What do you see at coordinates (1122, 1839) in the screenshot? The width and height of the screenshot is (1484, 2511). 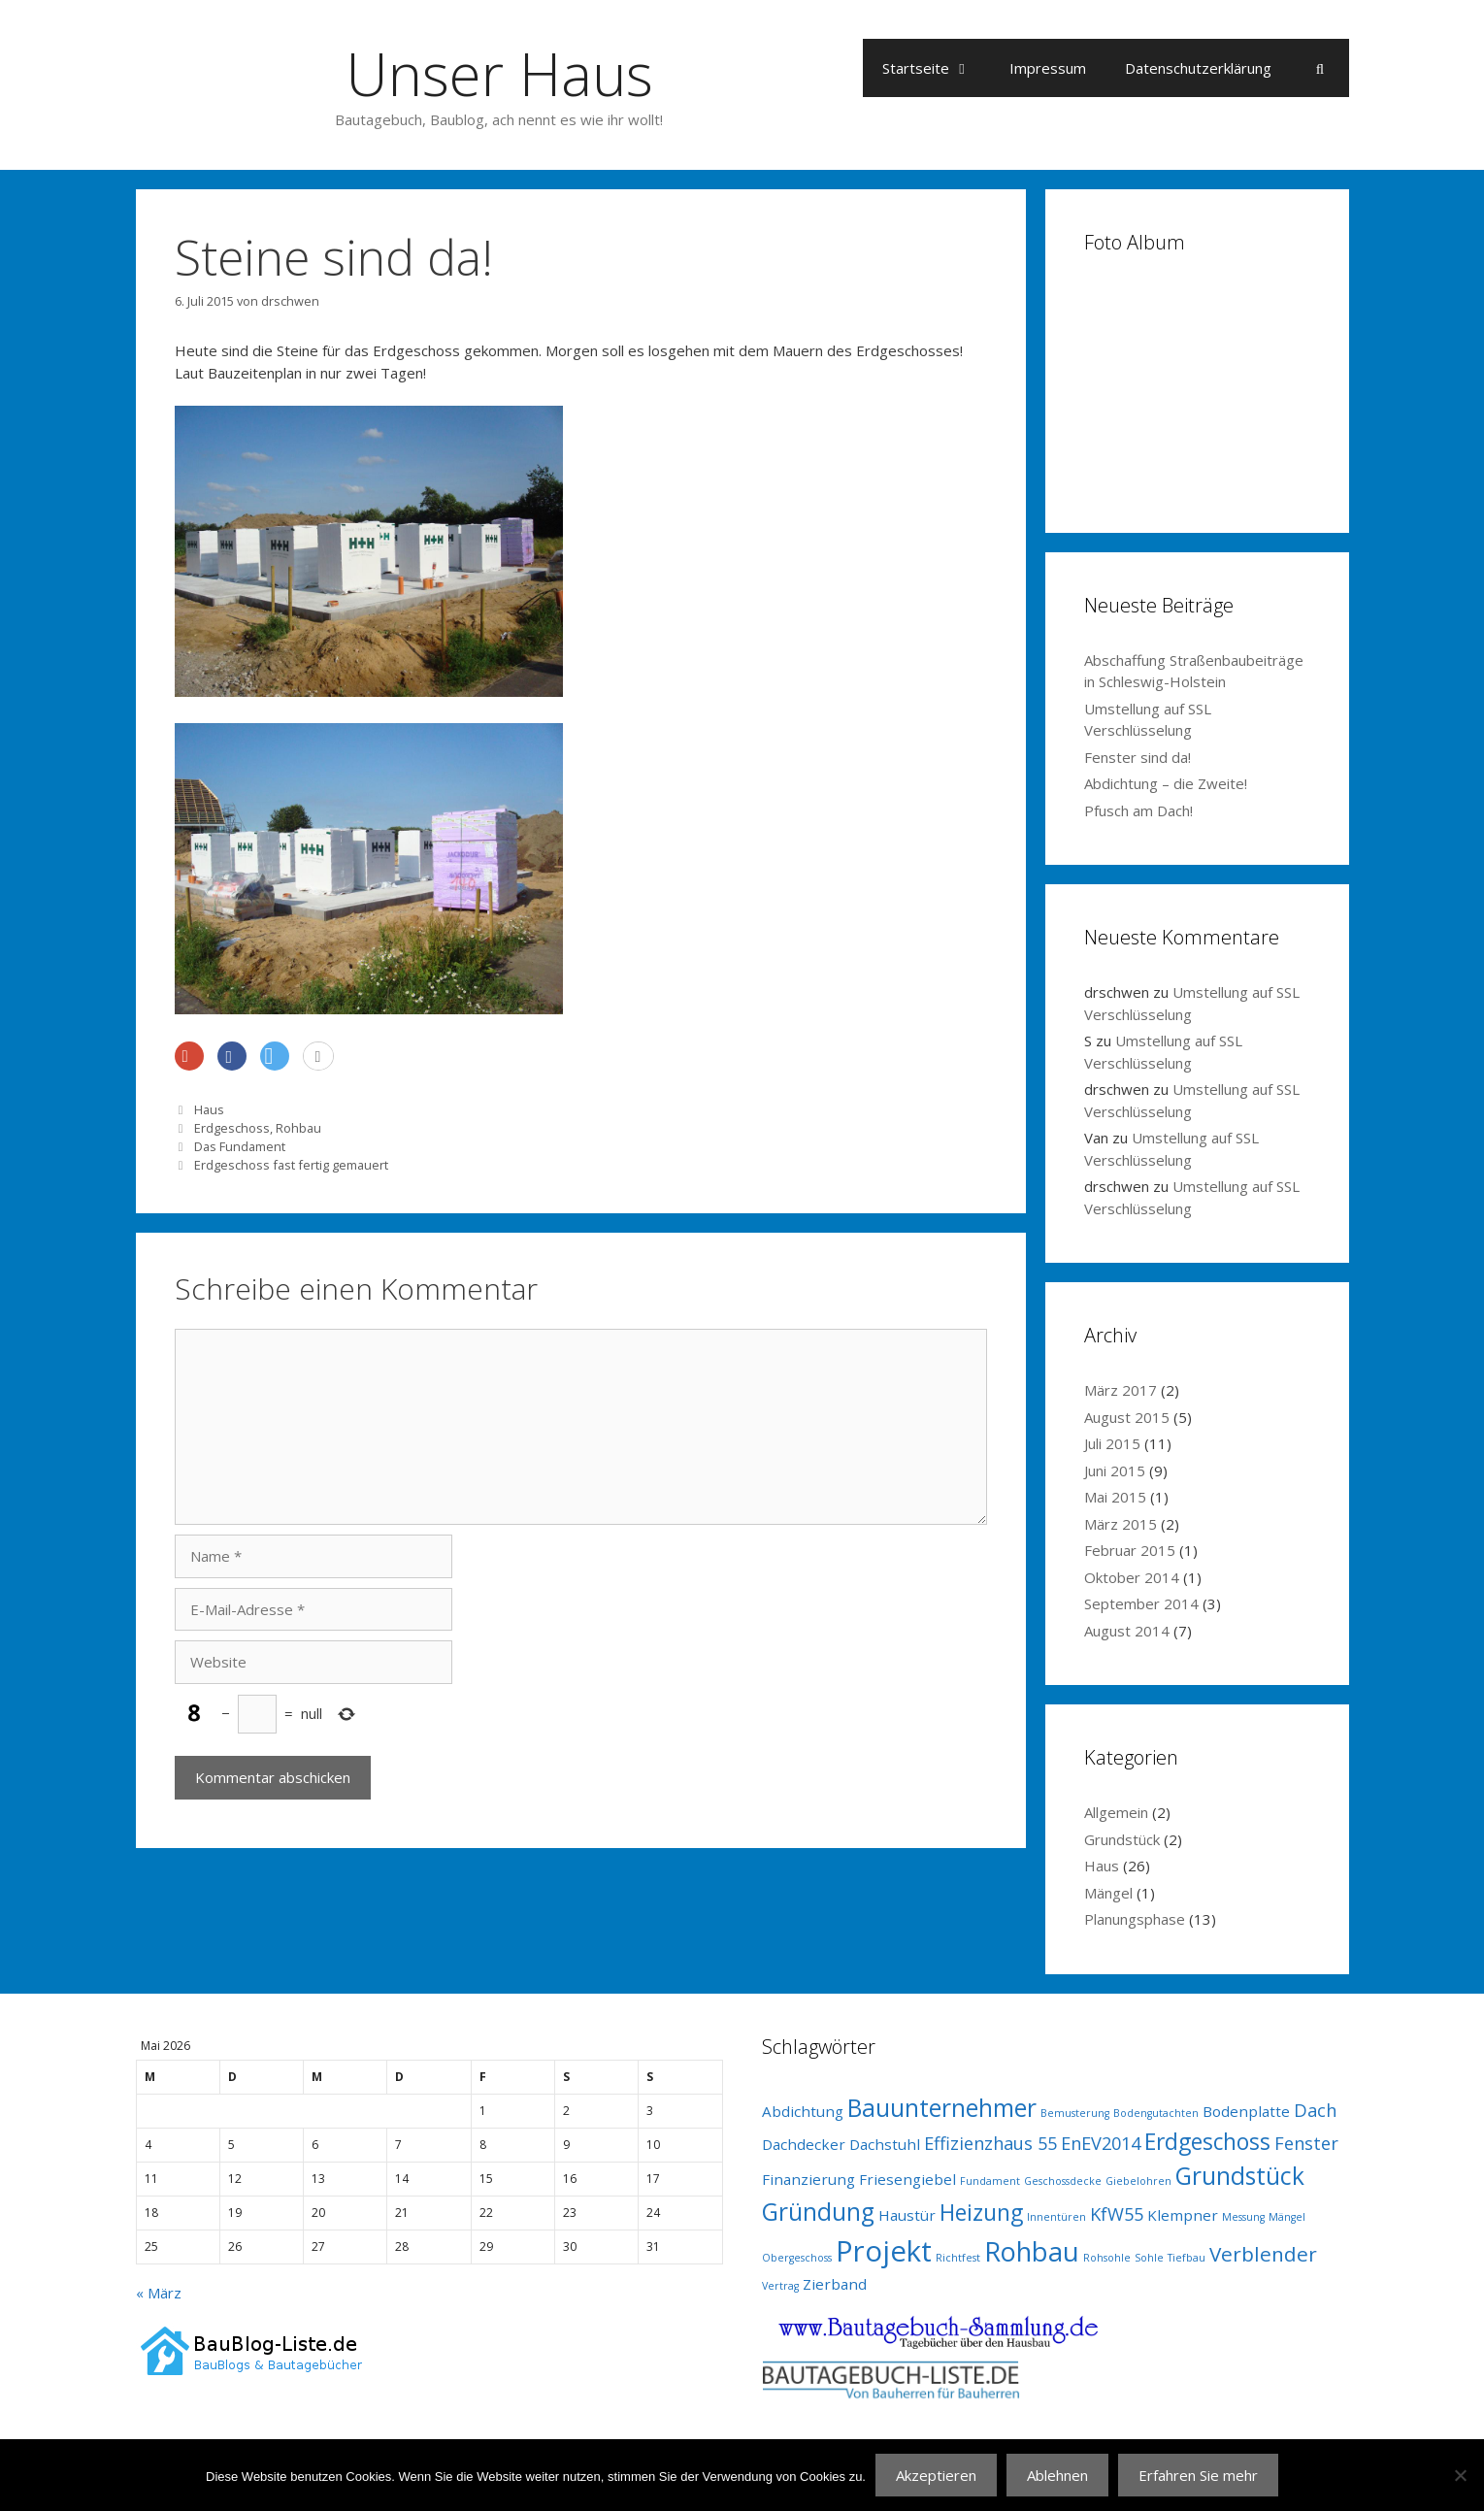 I see `Grundstück` at bounding box center [1122, 1839].